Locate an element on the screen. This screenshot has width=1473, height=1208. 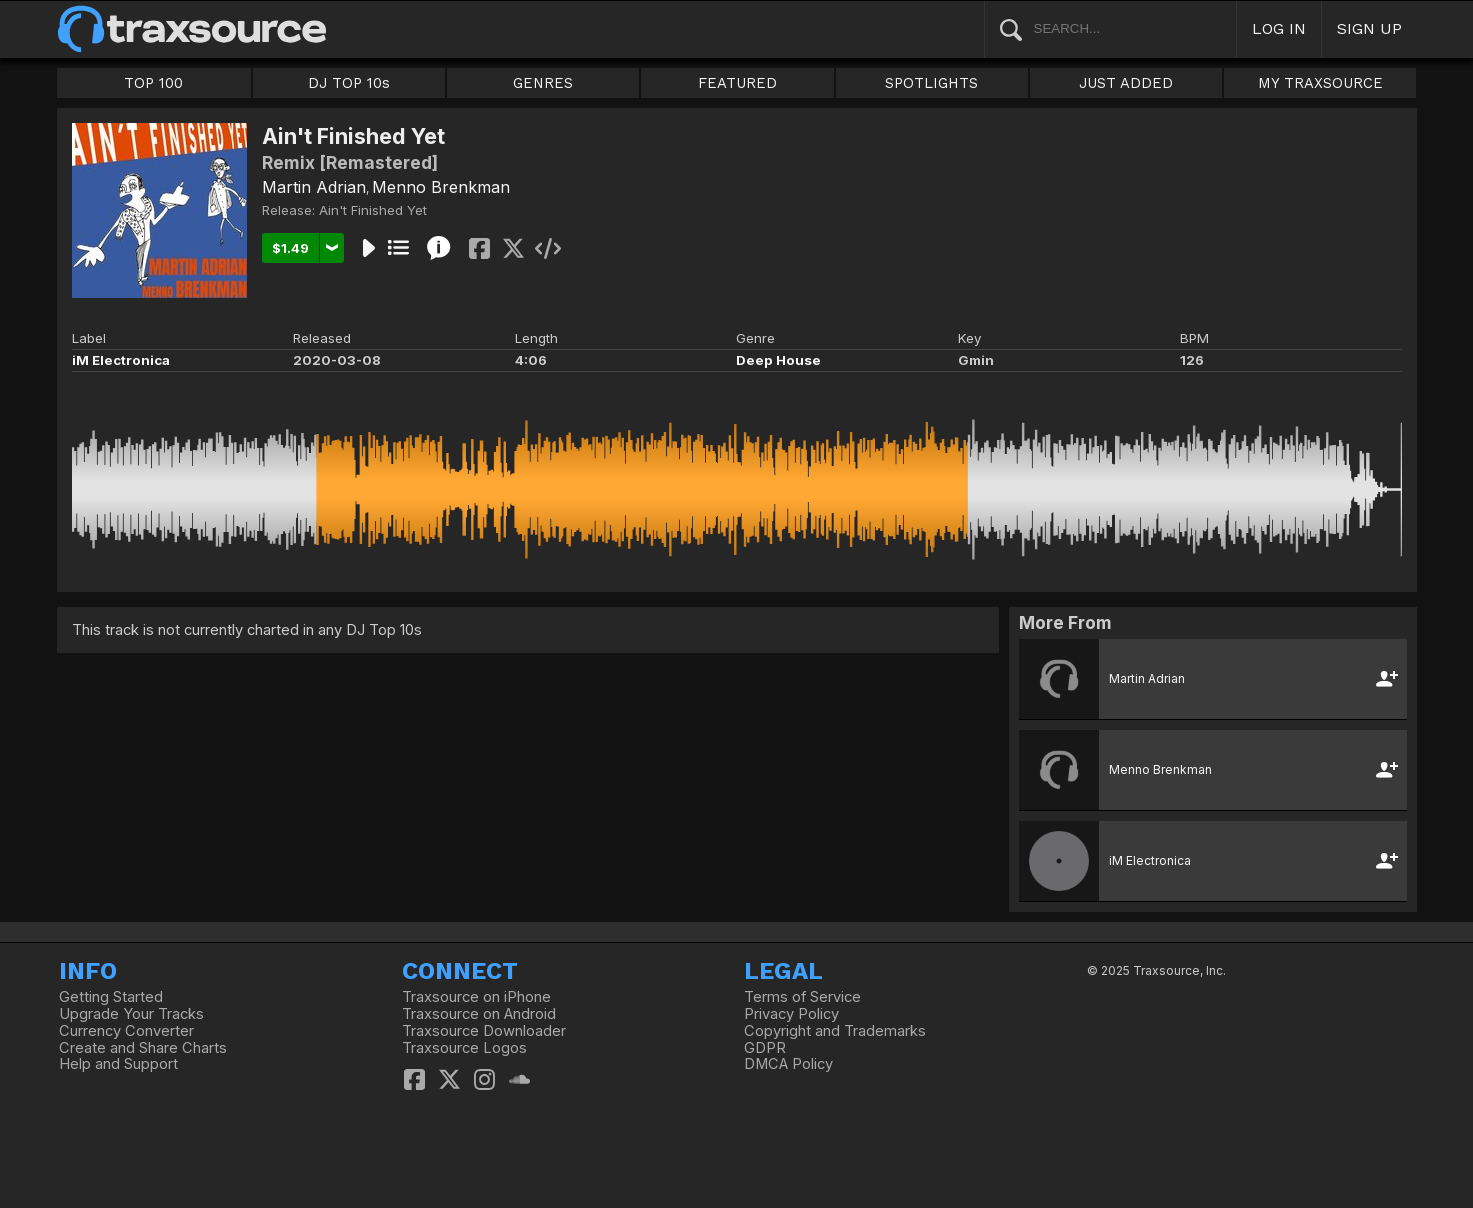
Privacy Policy is located at coordinates (791, 1014).